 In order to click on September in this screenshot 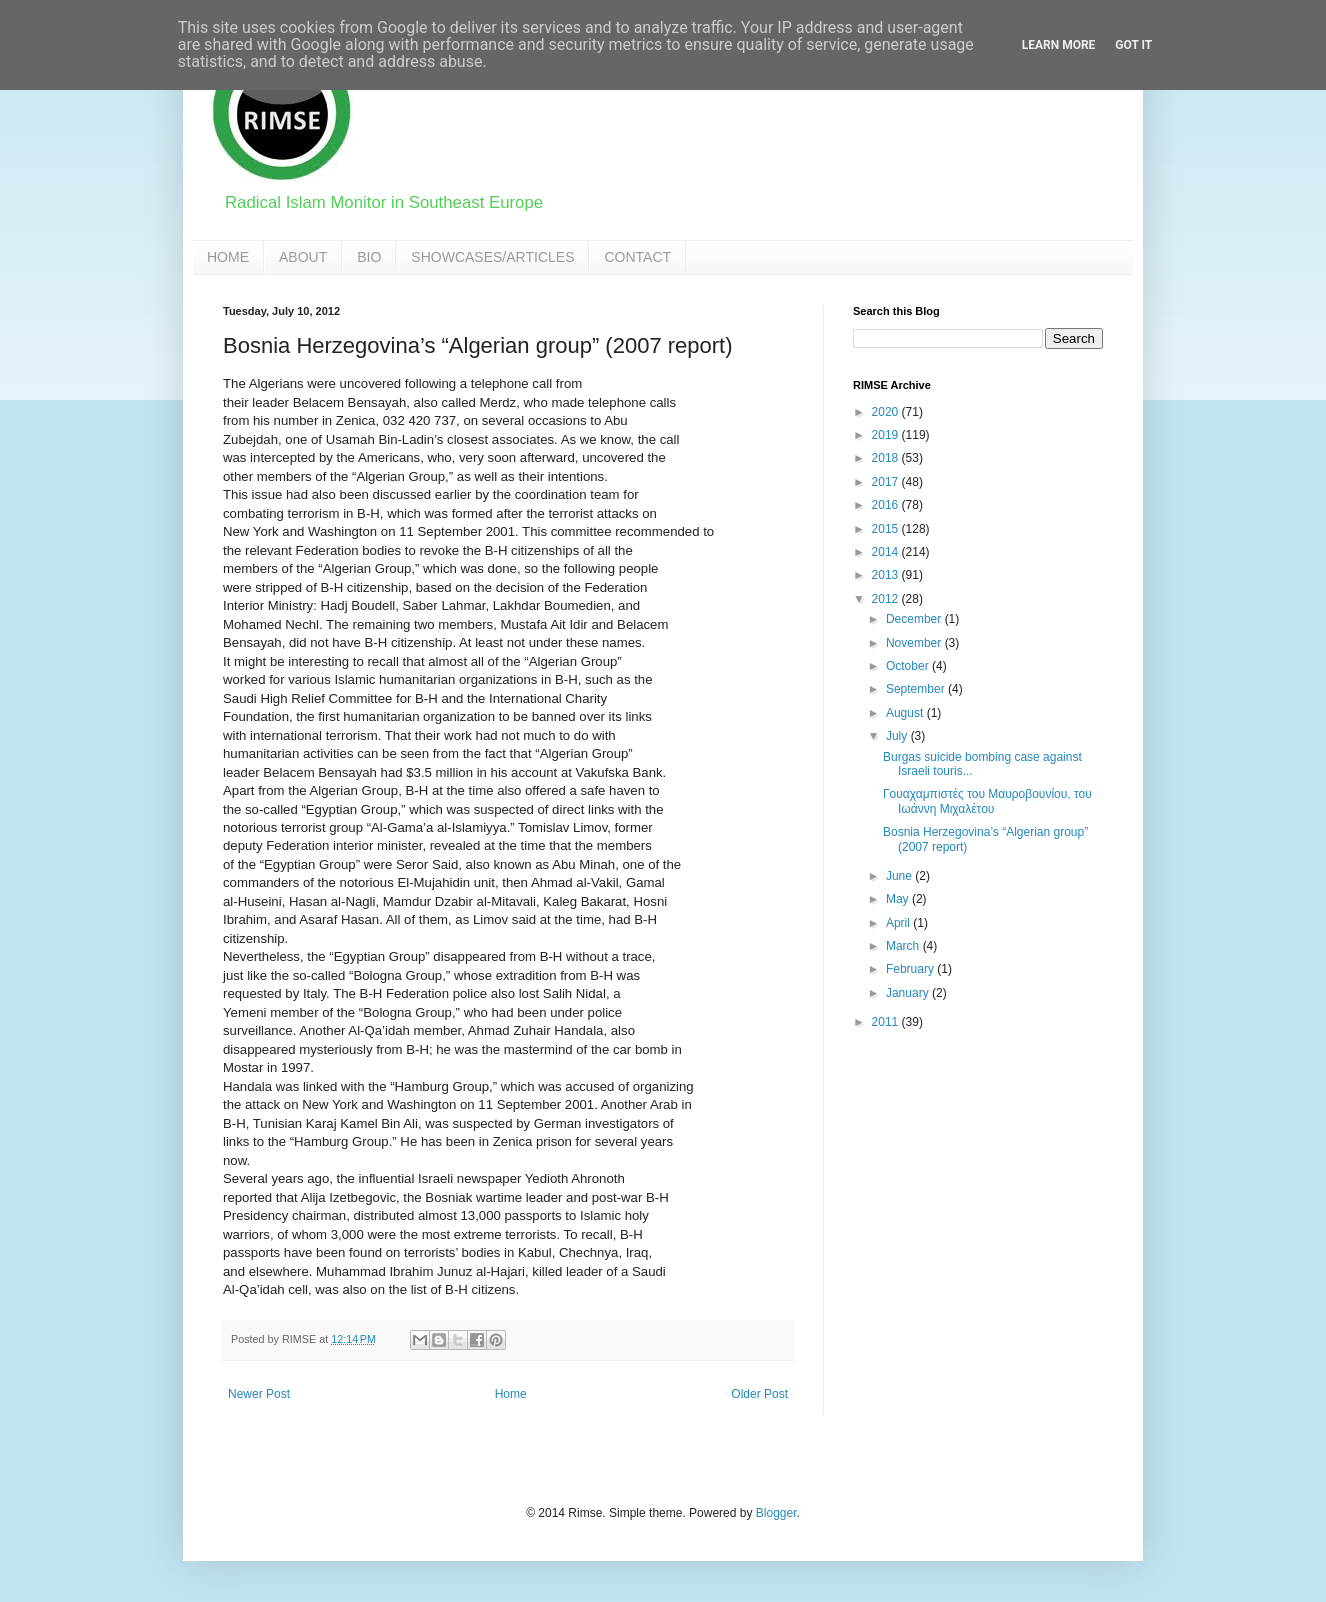, I will do `click(917, 689)`.